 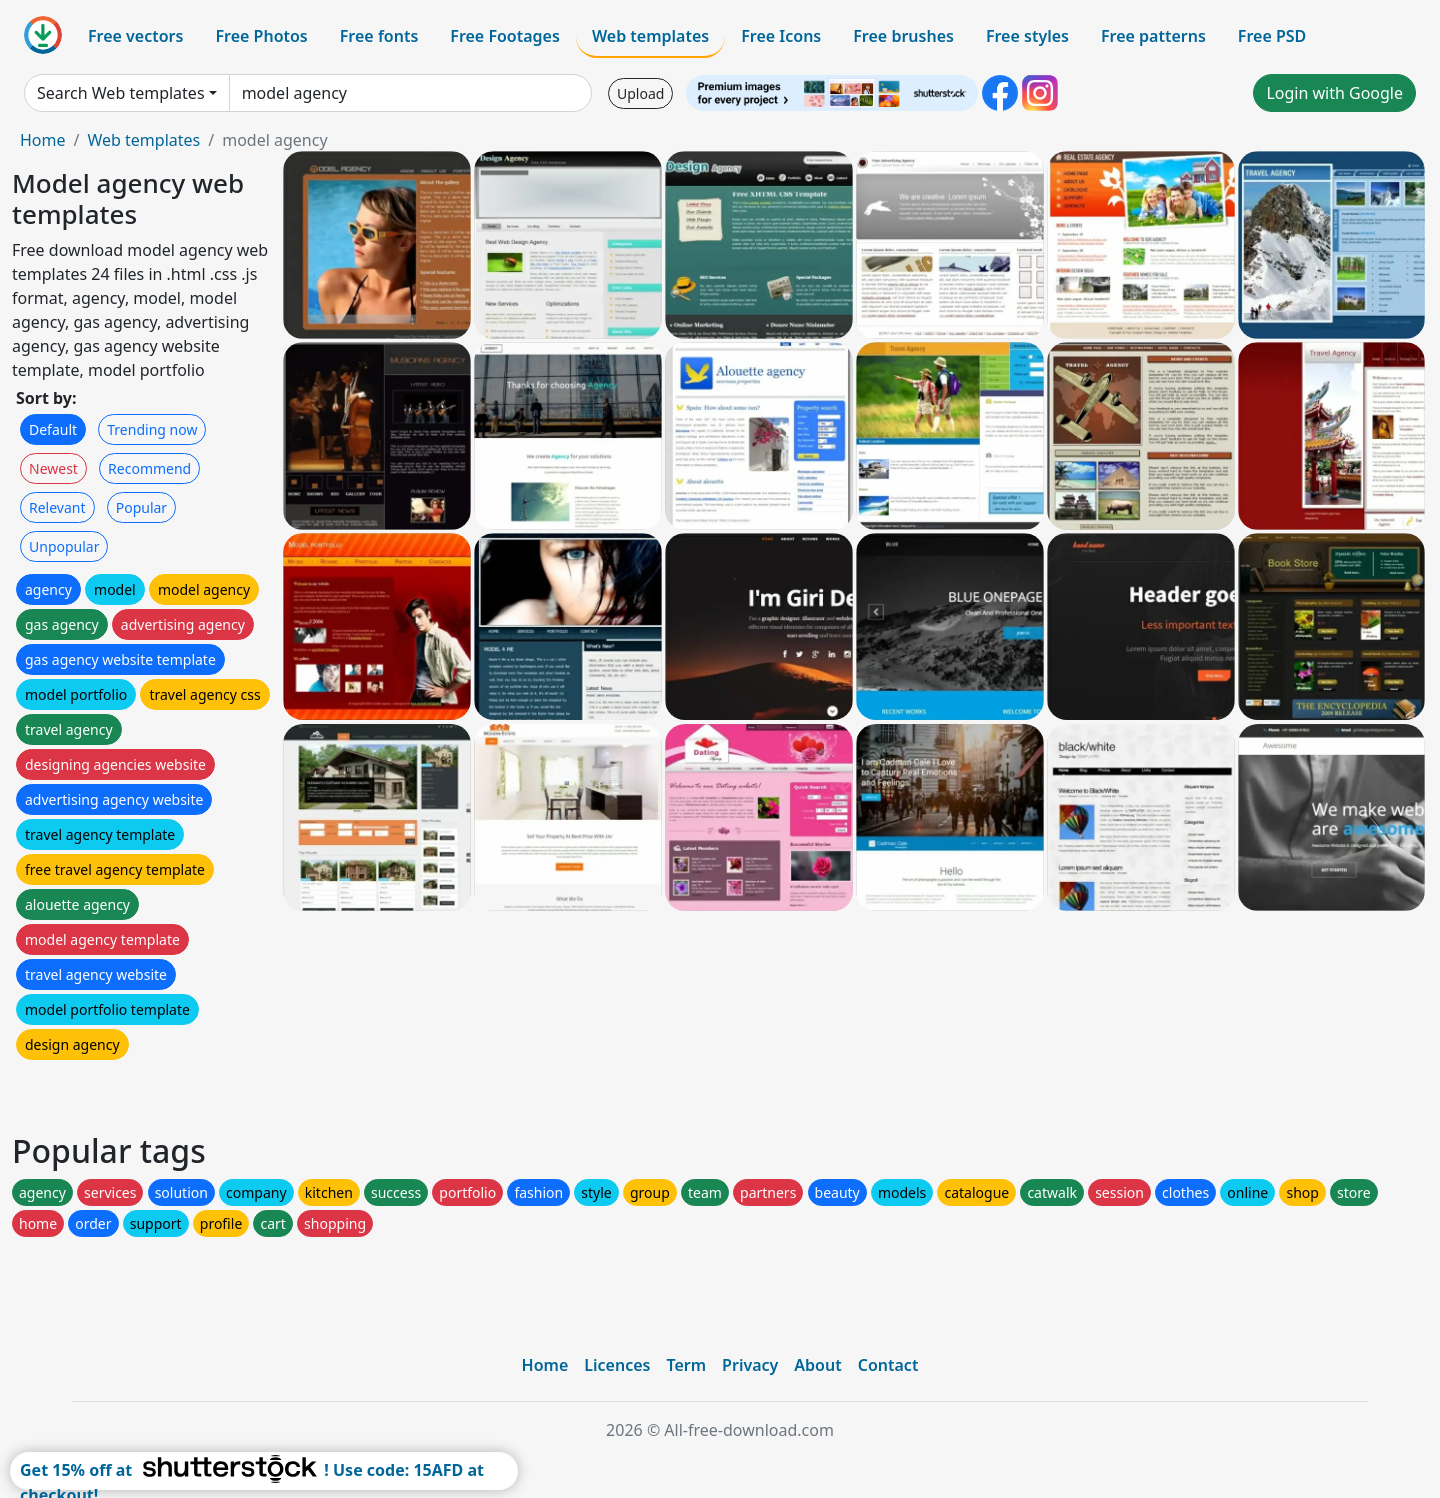 I want to click on Search Web templates, so click(x=121, y=93).